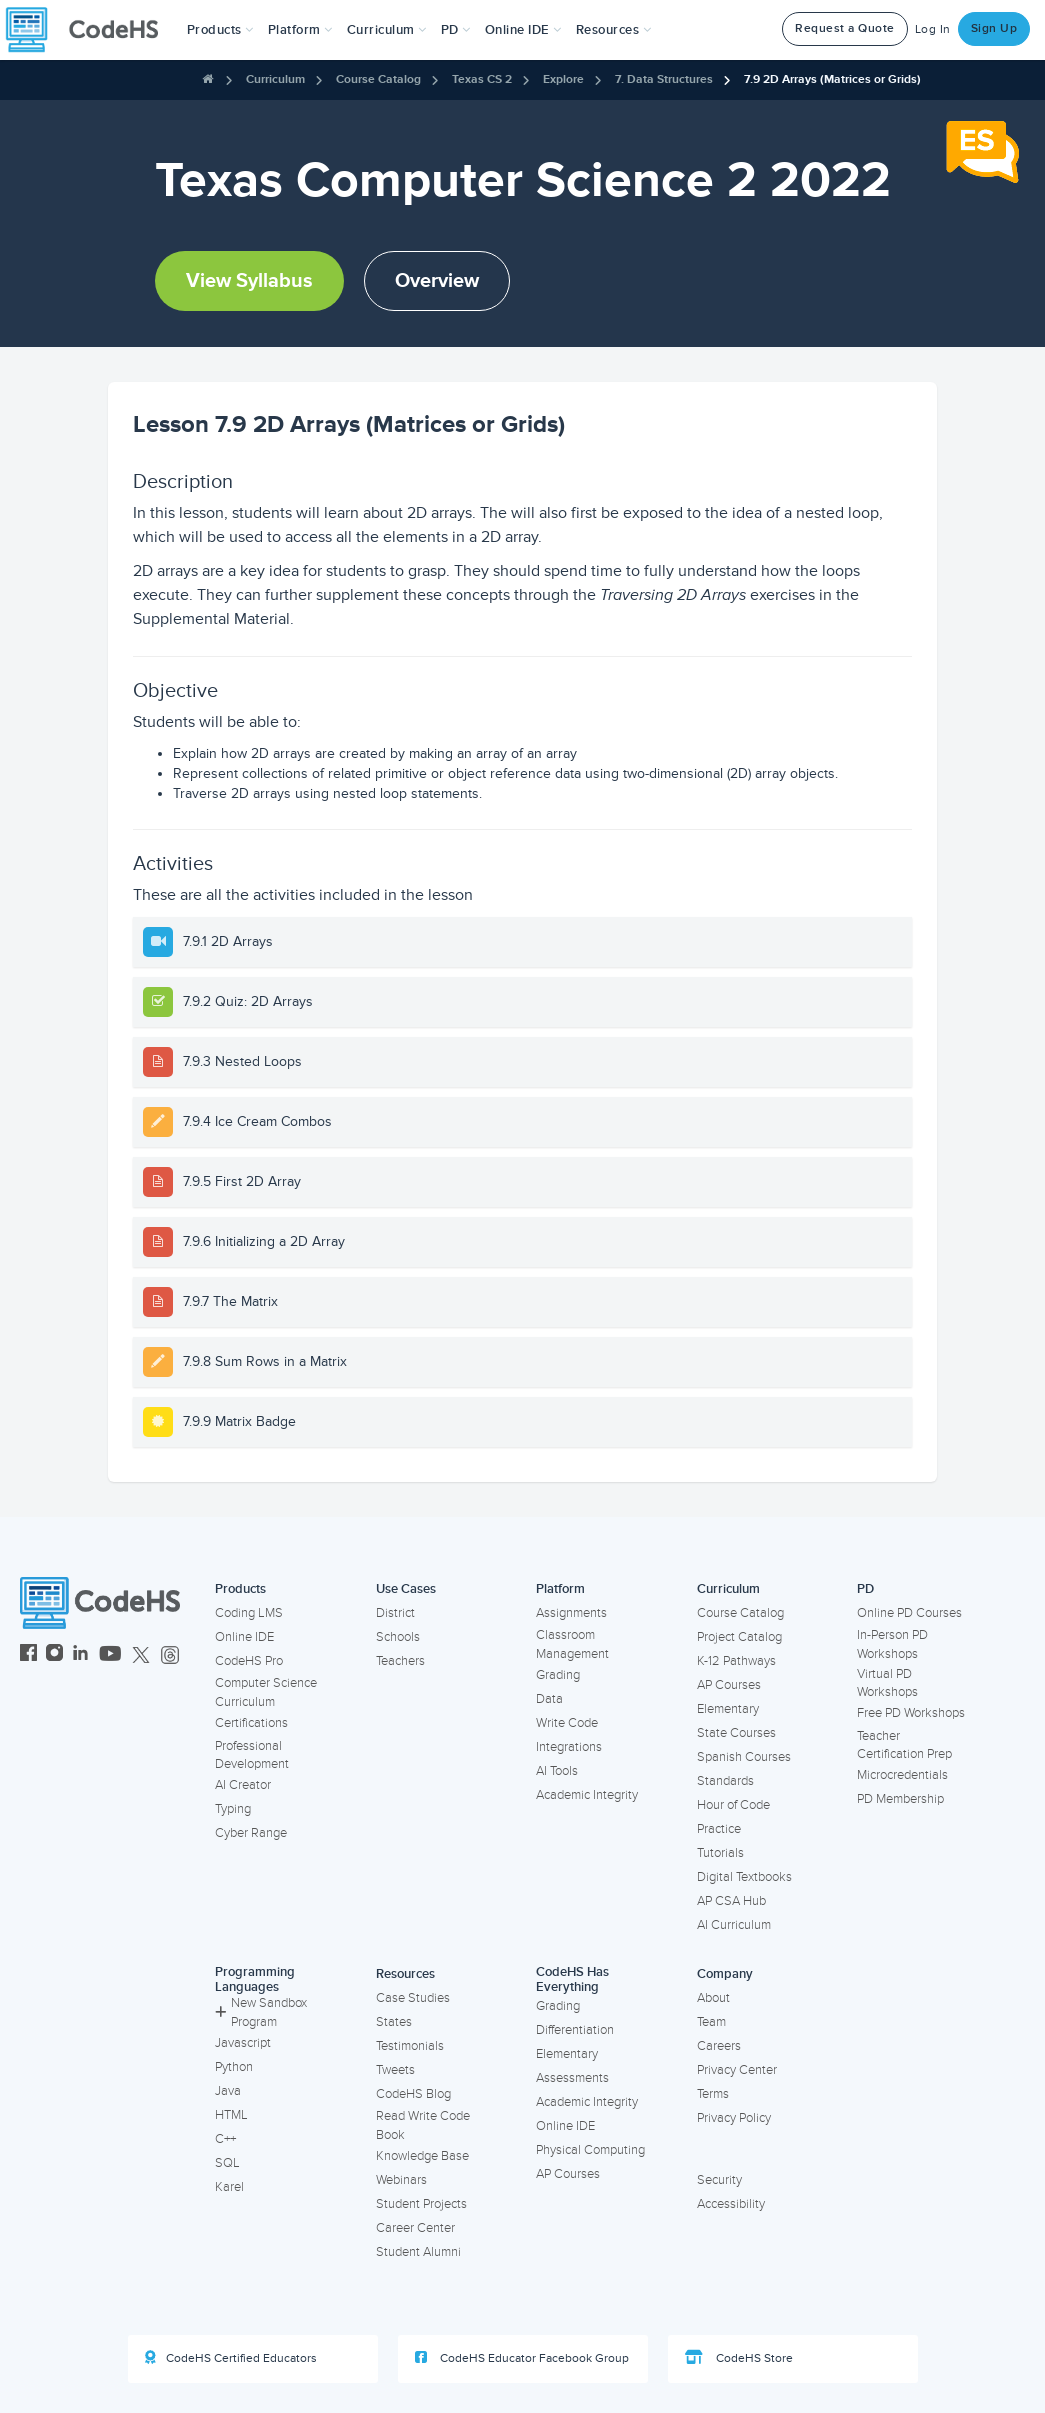 Image resolution: width=1045 pixels, height=2413 pixels. Describe the element at coordinates (90, 30) in the screenshot. I see `[CodeHS Homepage]` at that location.